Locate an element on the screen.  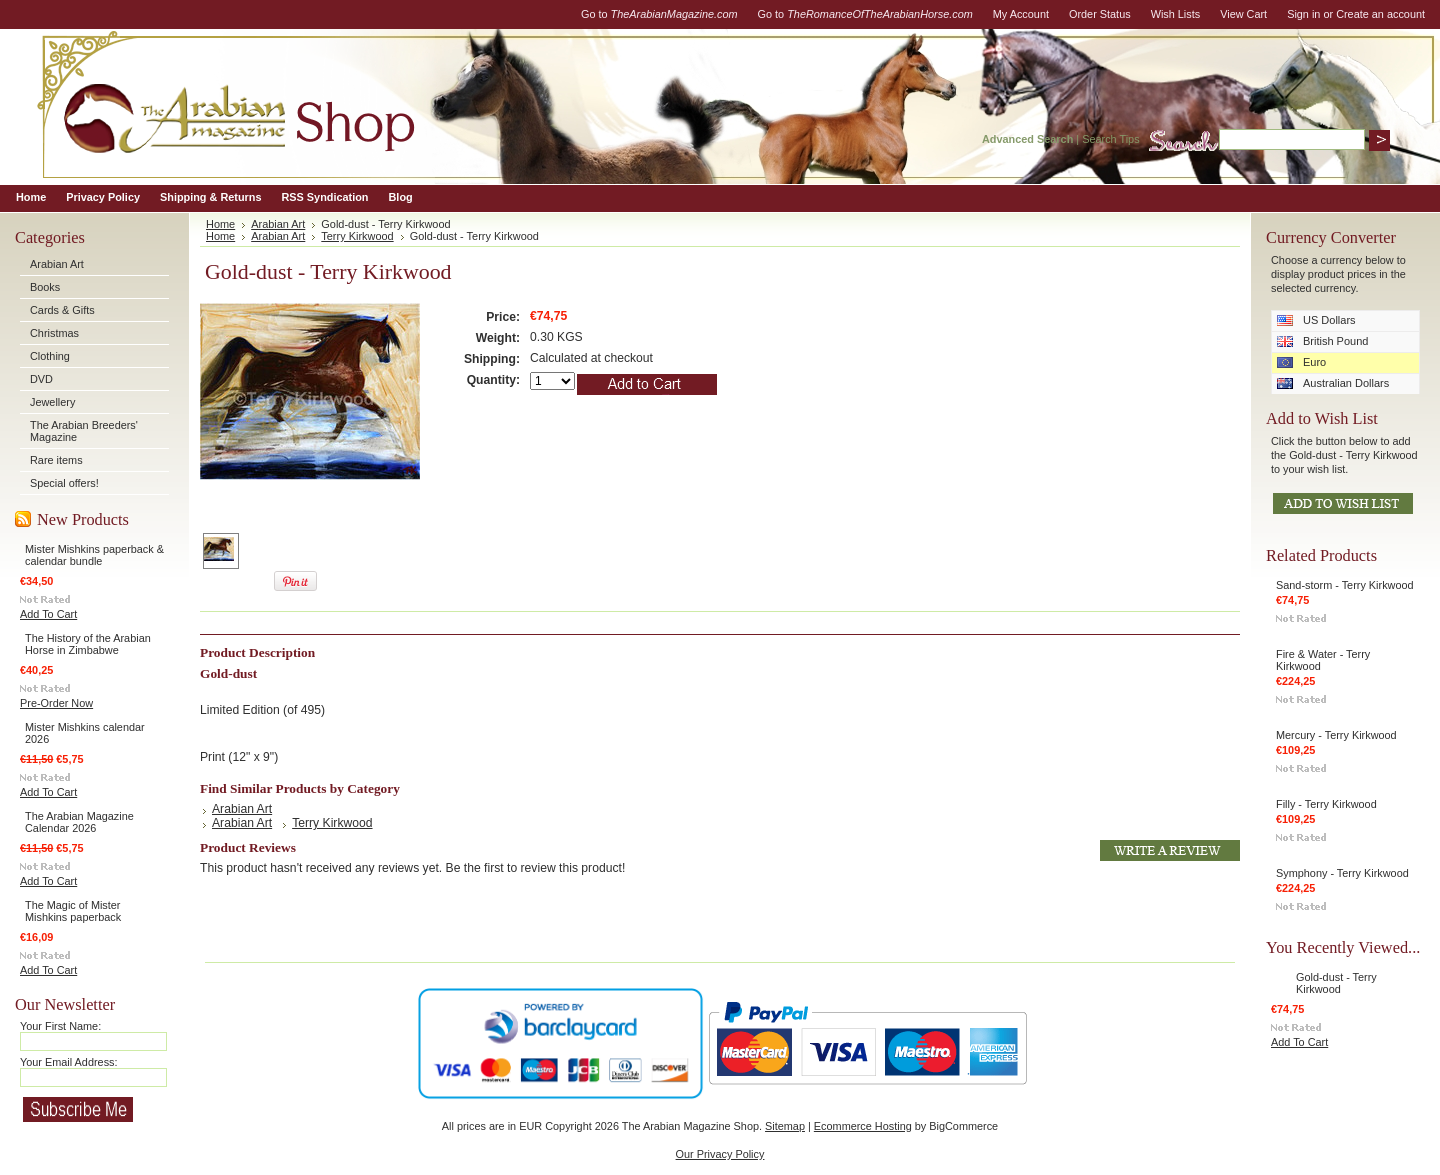
Special offers! is located at coordinates (64, 483).